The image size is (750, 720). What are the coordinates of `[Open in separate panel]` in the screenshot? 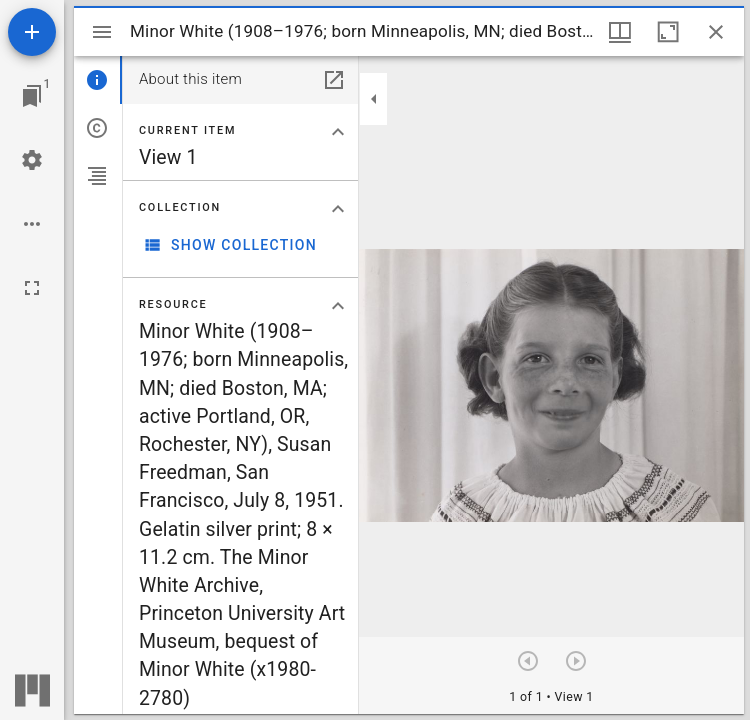 It's located at (334, 80).